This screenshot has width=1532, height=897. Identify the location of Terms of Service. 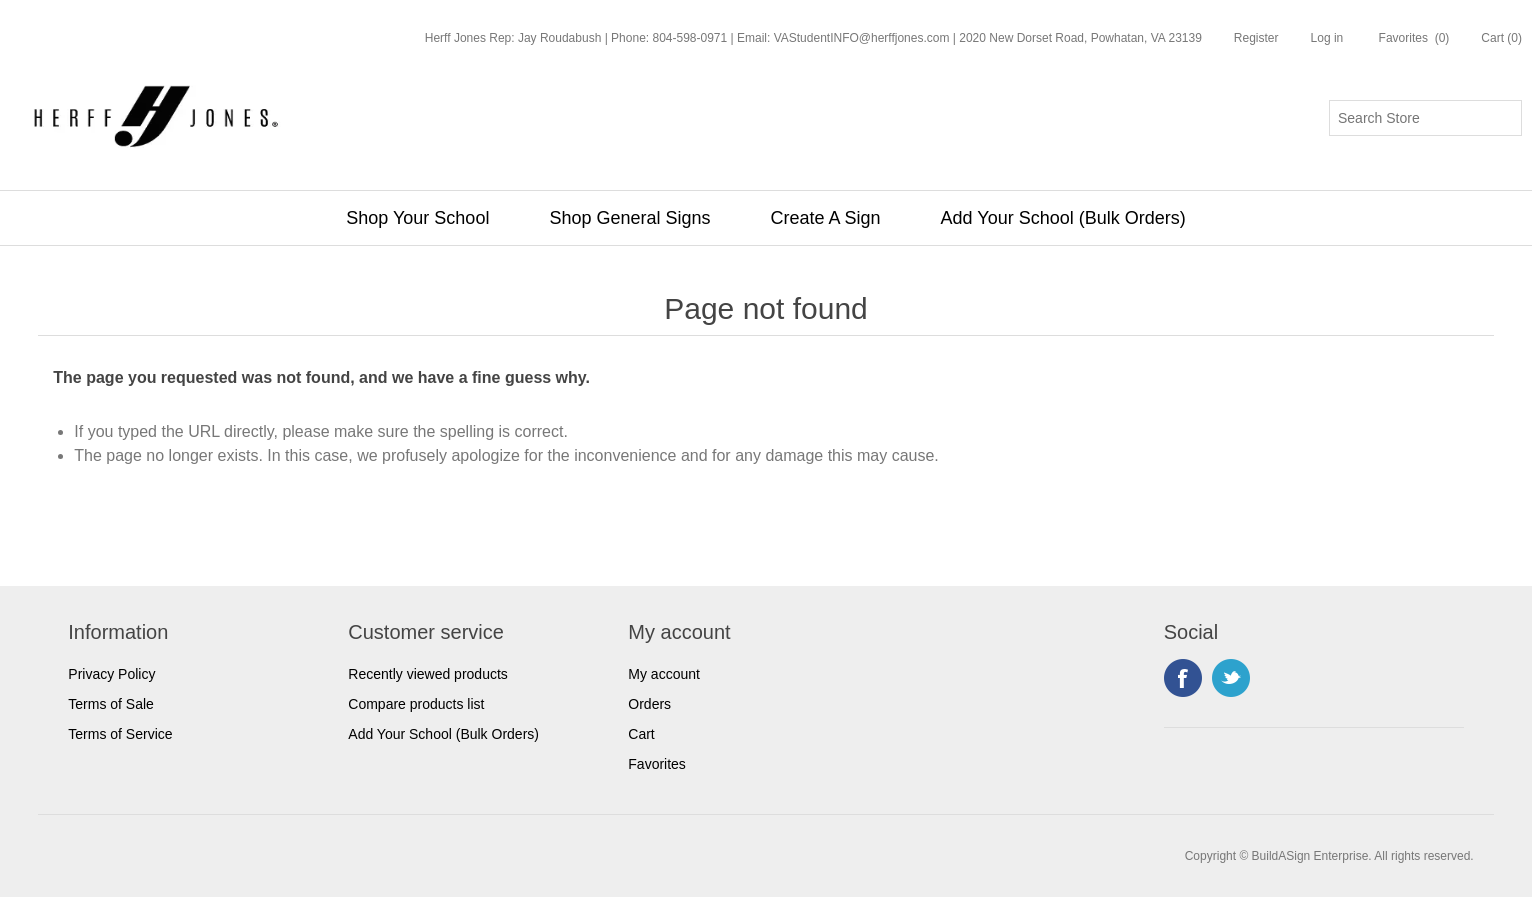
(120, 734).